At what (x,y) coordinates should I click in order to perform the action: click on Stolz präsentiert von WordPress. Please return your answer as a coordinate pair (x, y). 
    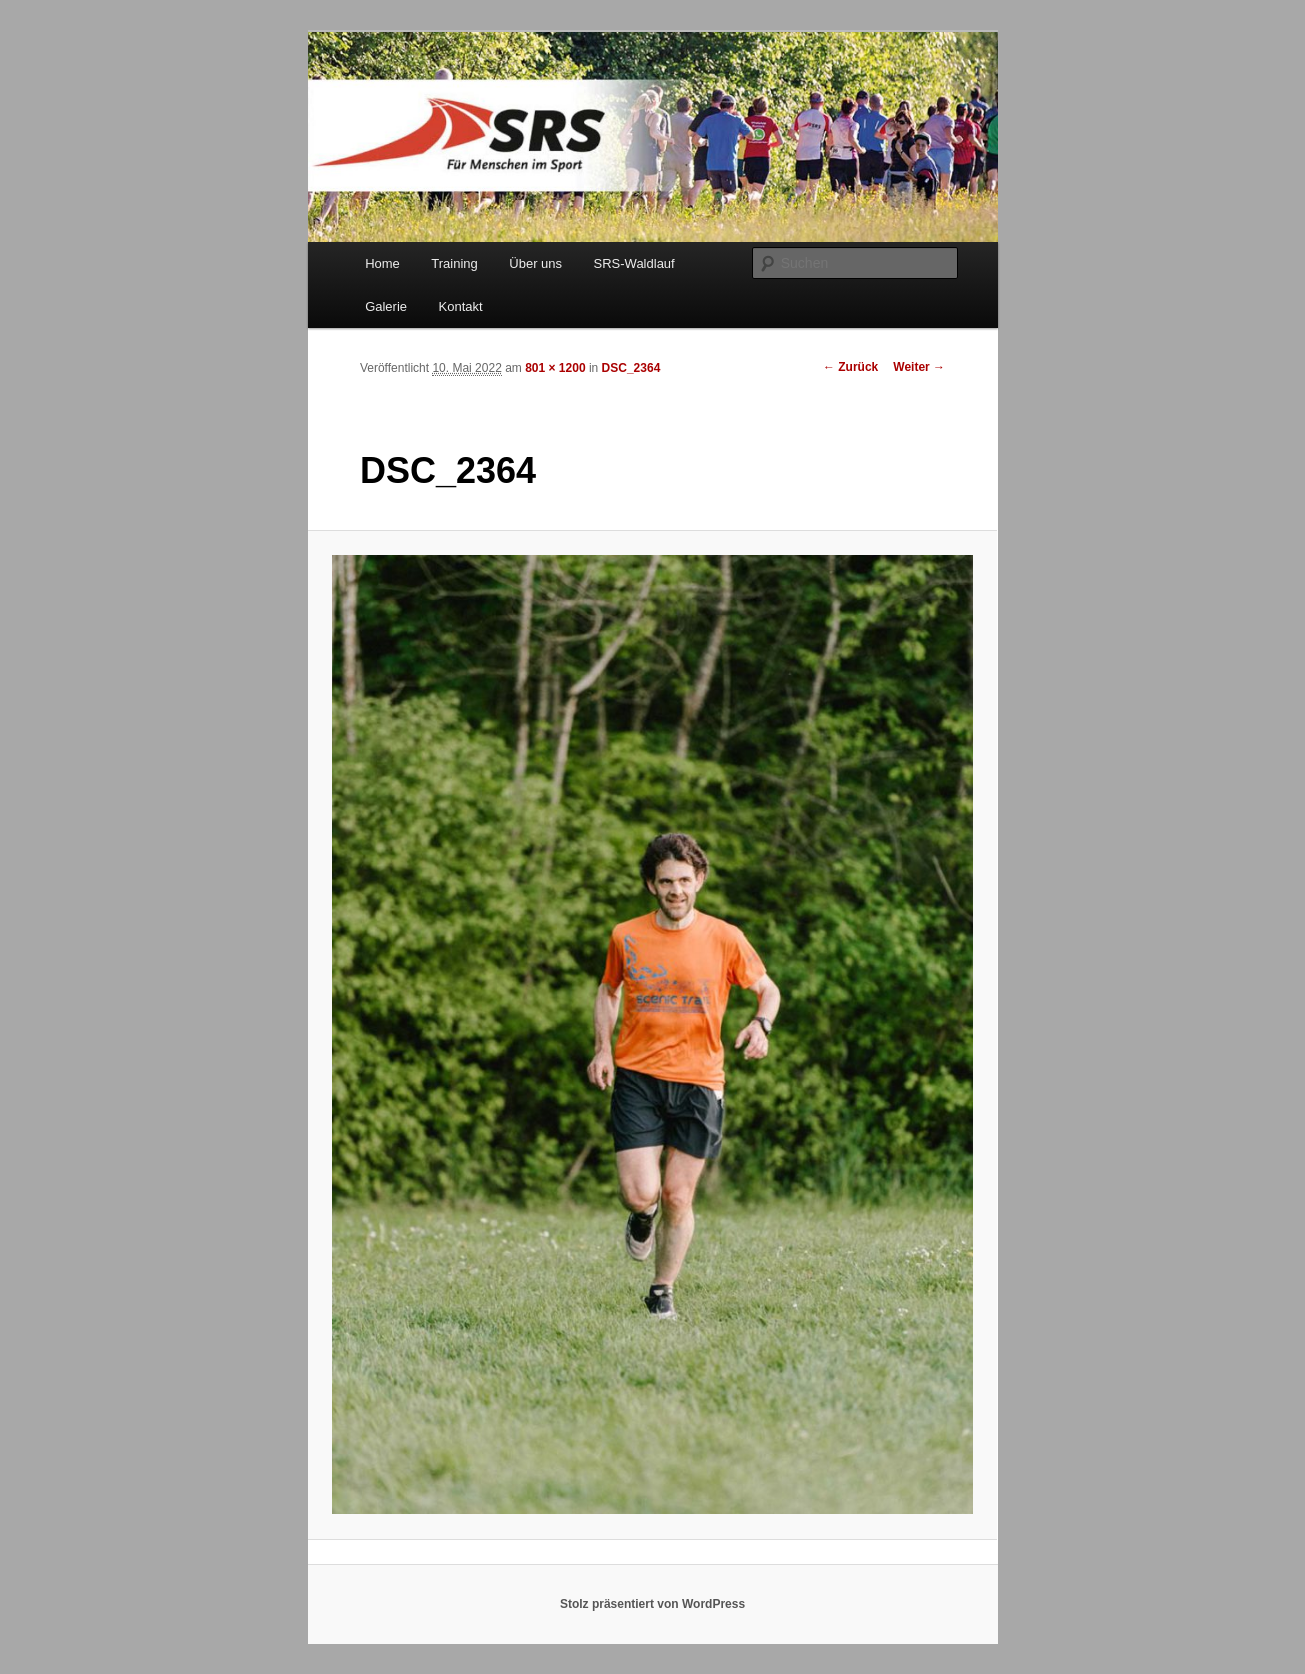
    Looking at the image, I should click on (652, 1604).